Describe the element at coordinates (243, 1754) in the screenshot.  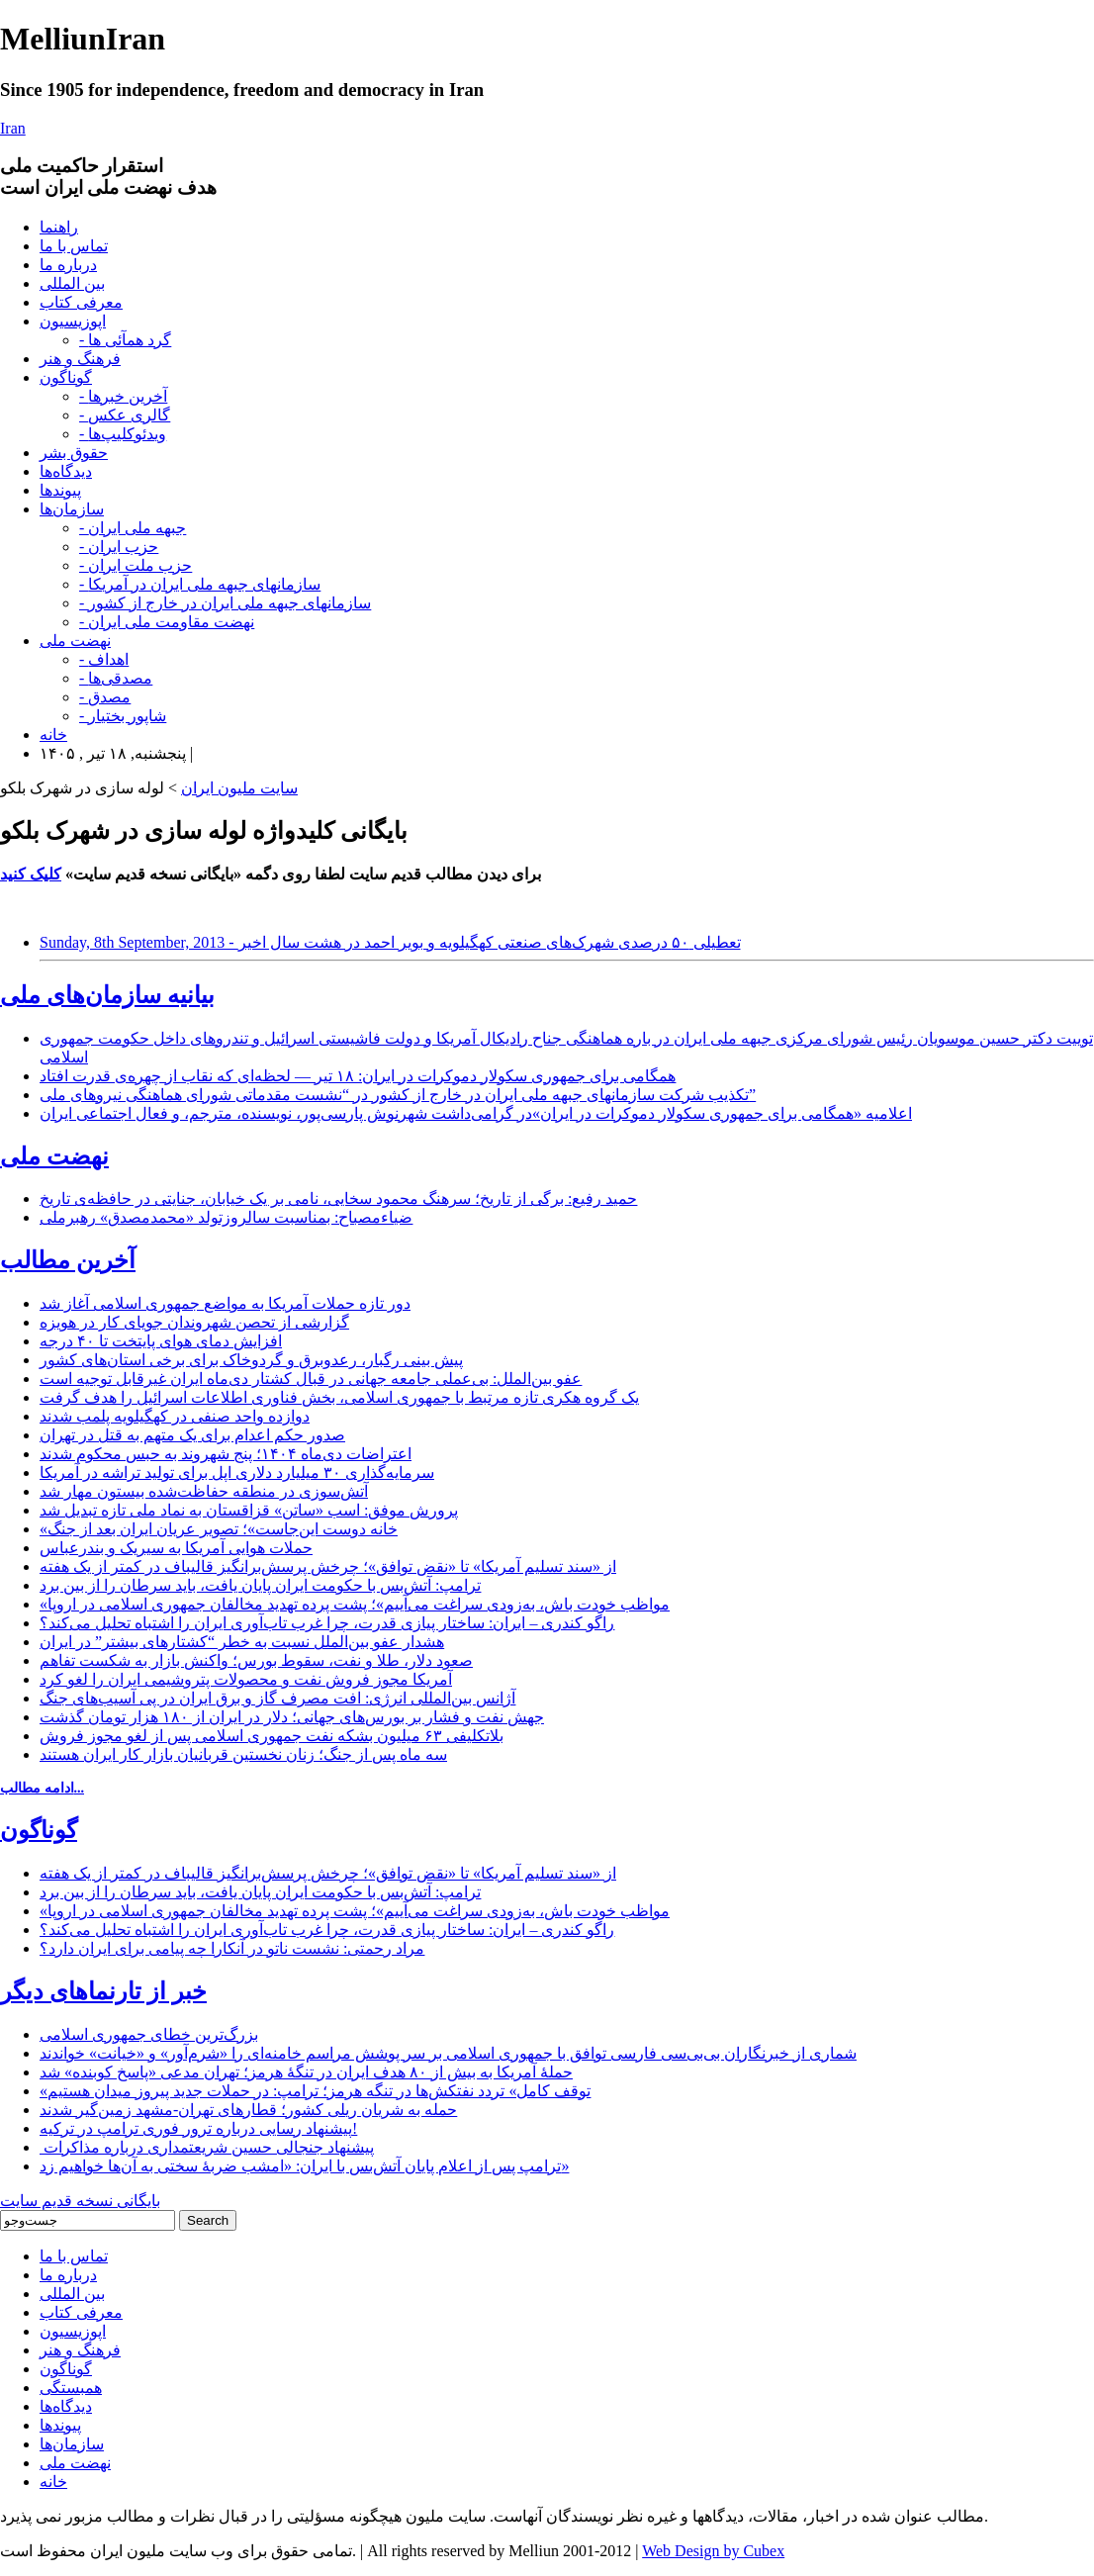
I see `سه ماه پس از جنگ؛ زنان نخستین قربانیان بازار کار ایران هستند` at that location.